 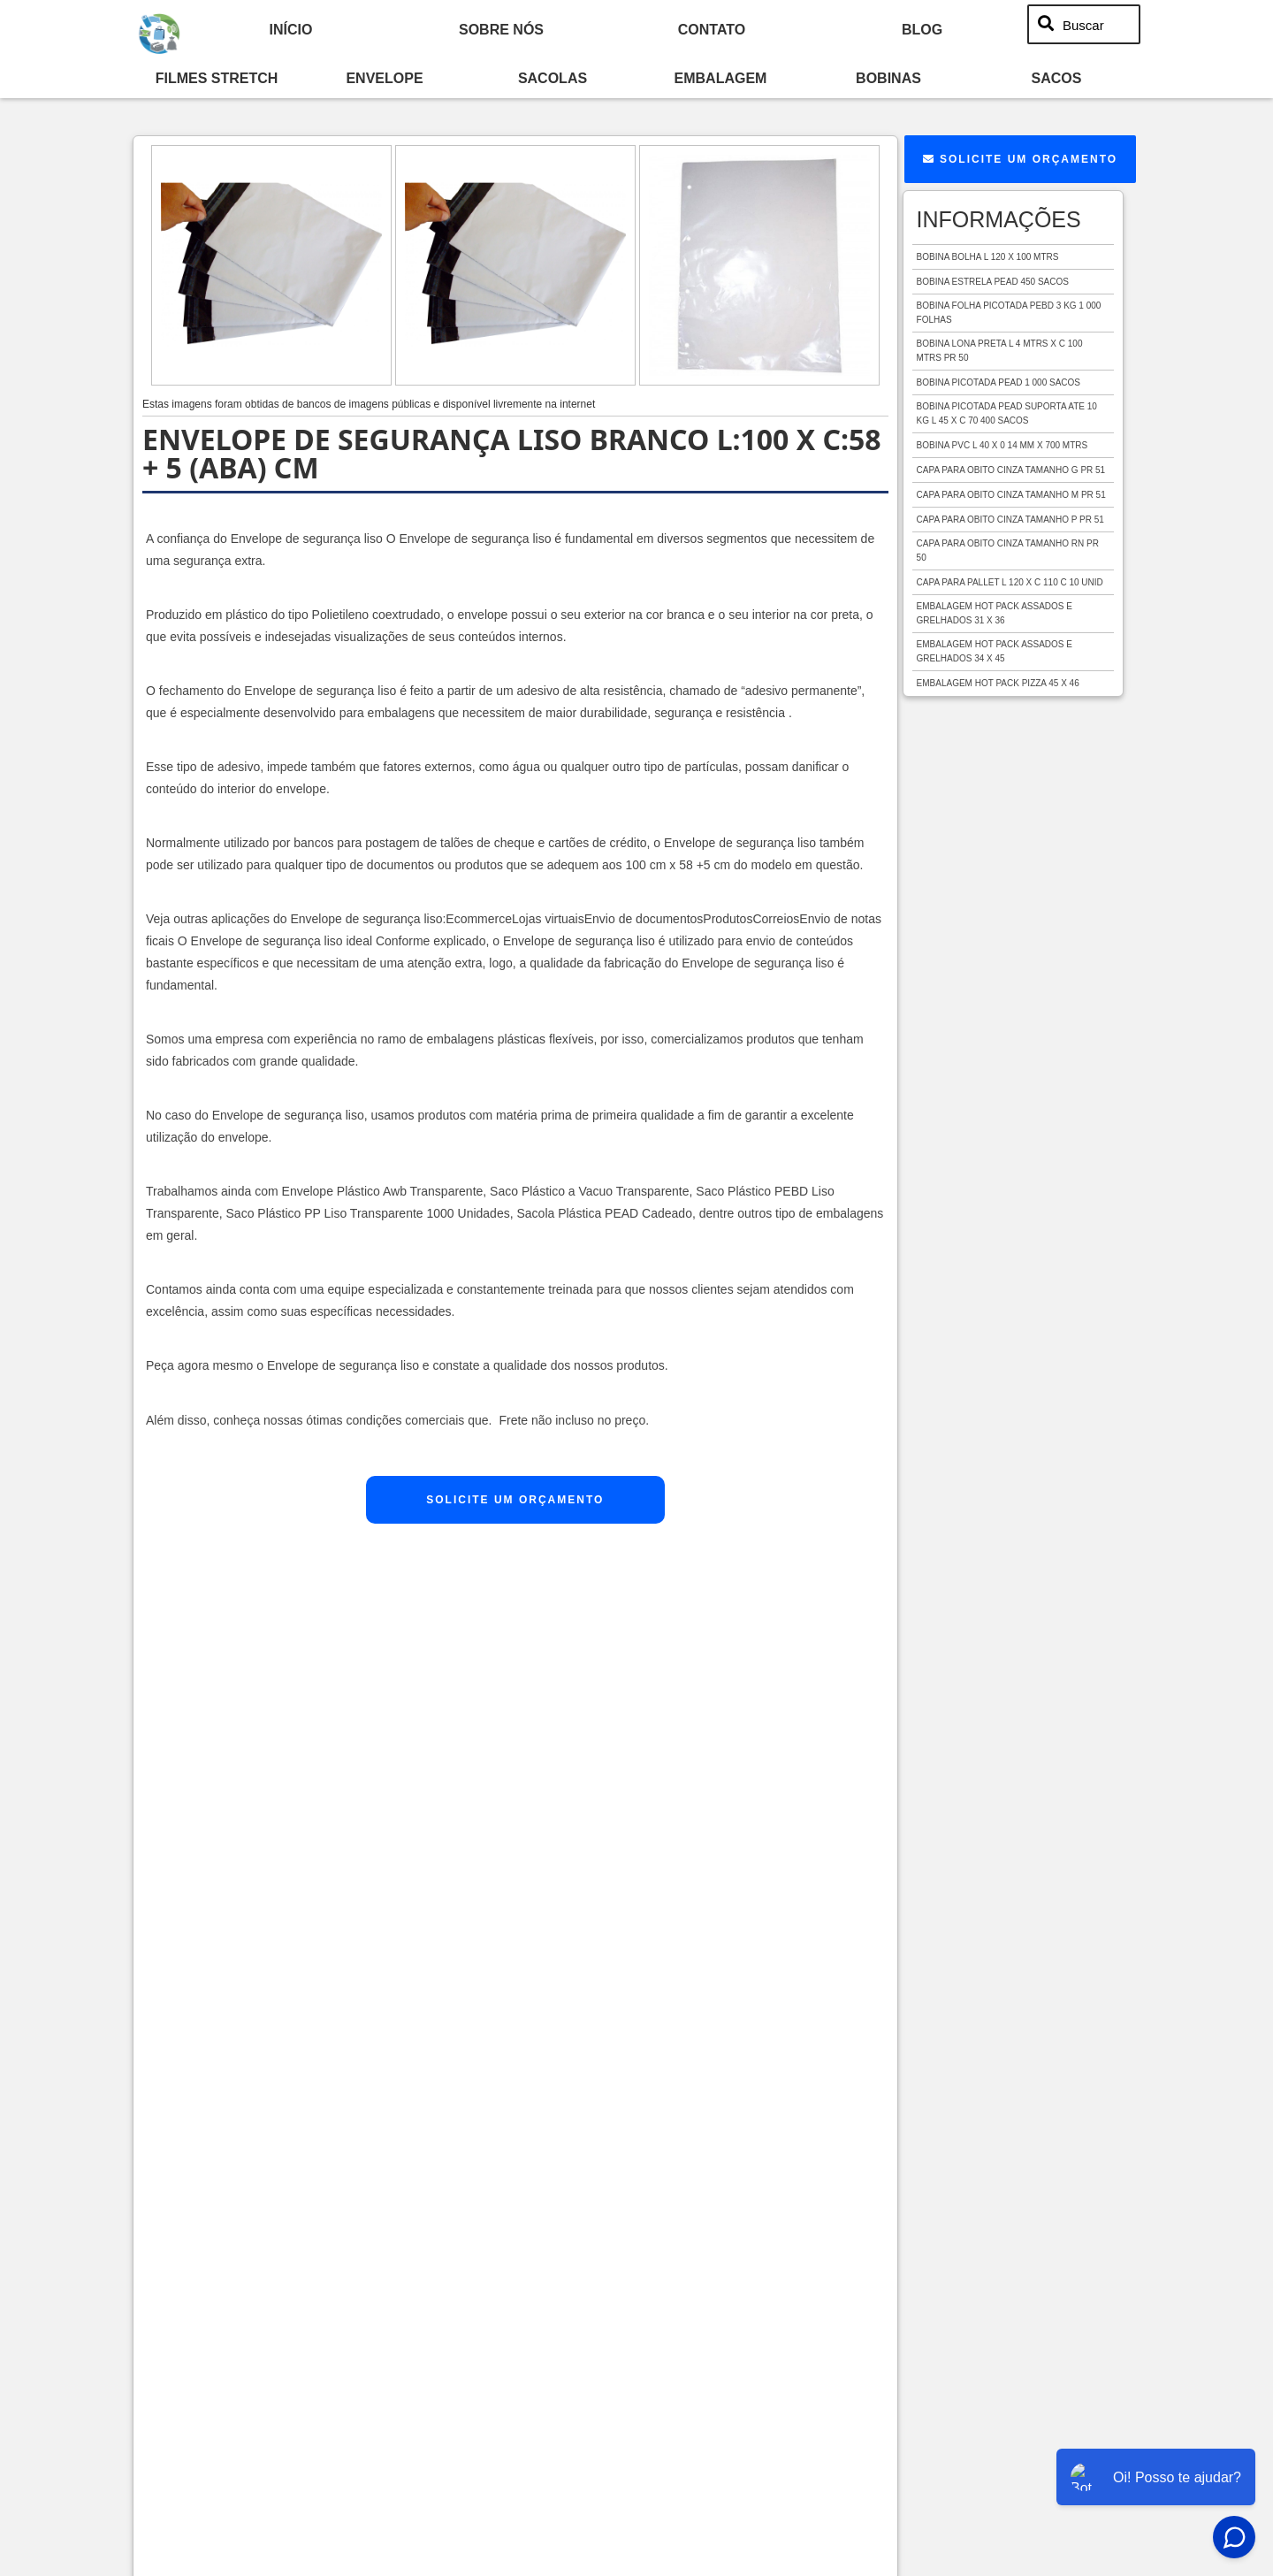 I want to click on Capa para obito cinza tamanho g pr 51, so click(x=1011, y=470).